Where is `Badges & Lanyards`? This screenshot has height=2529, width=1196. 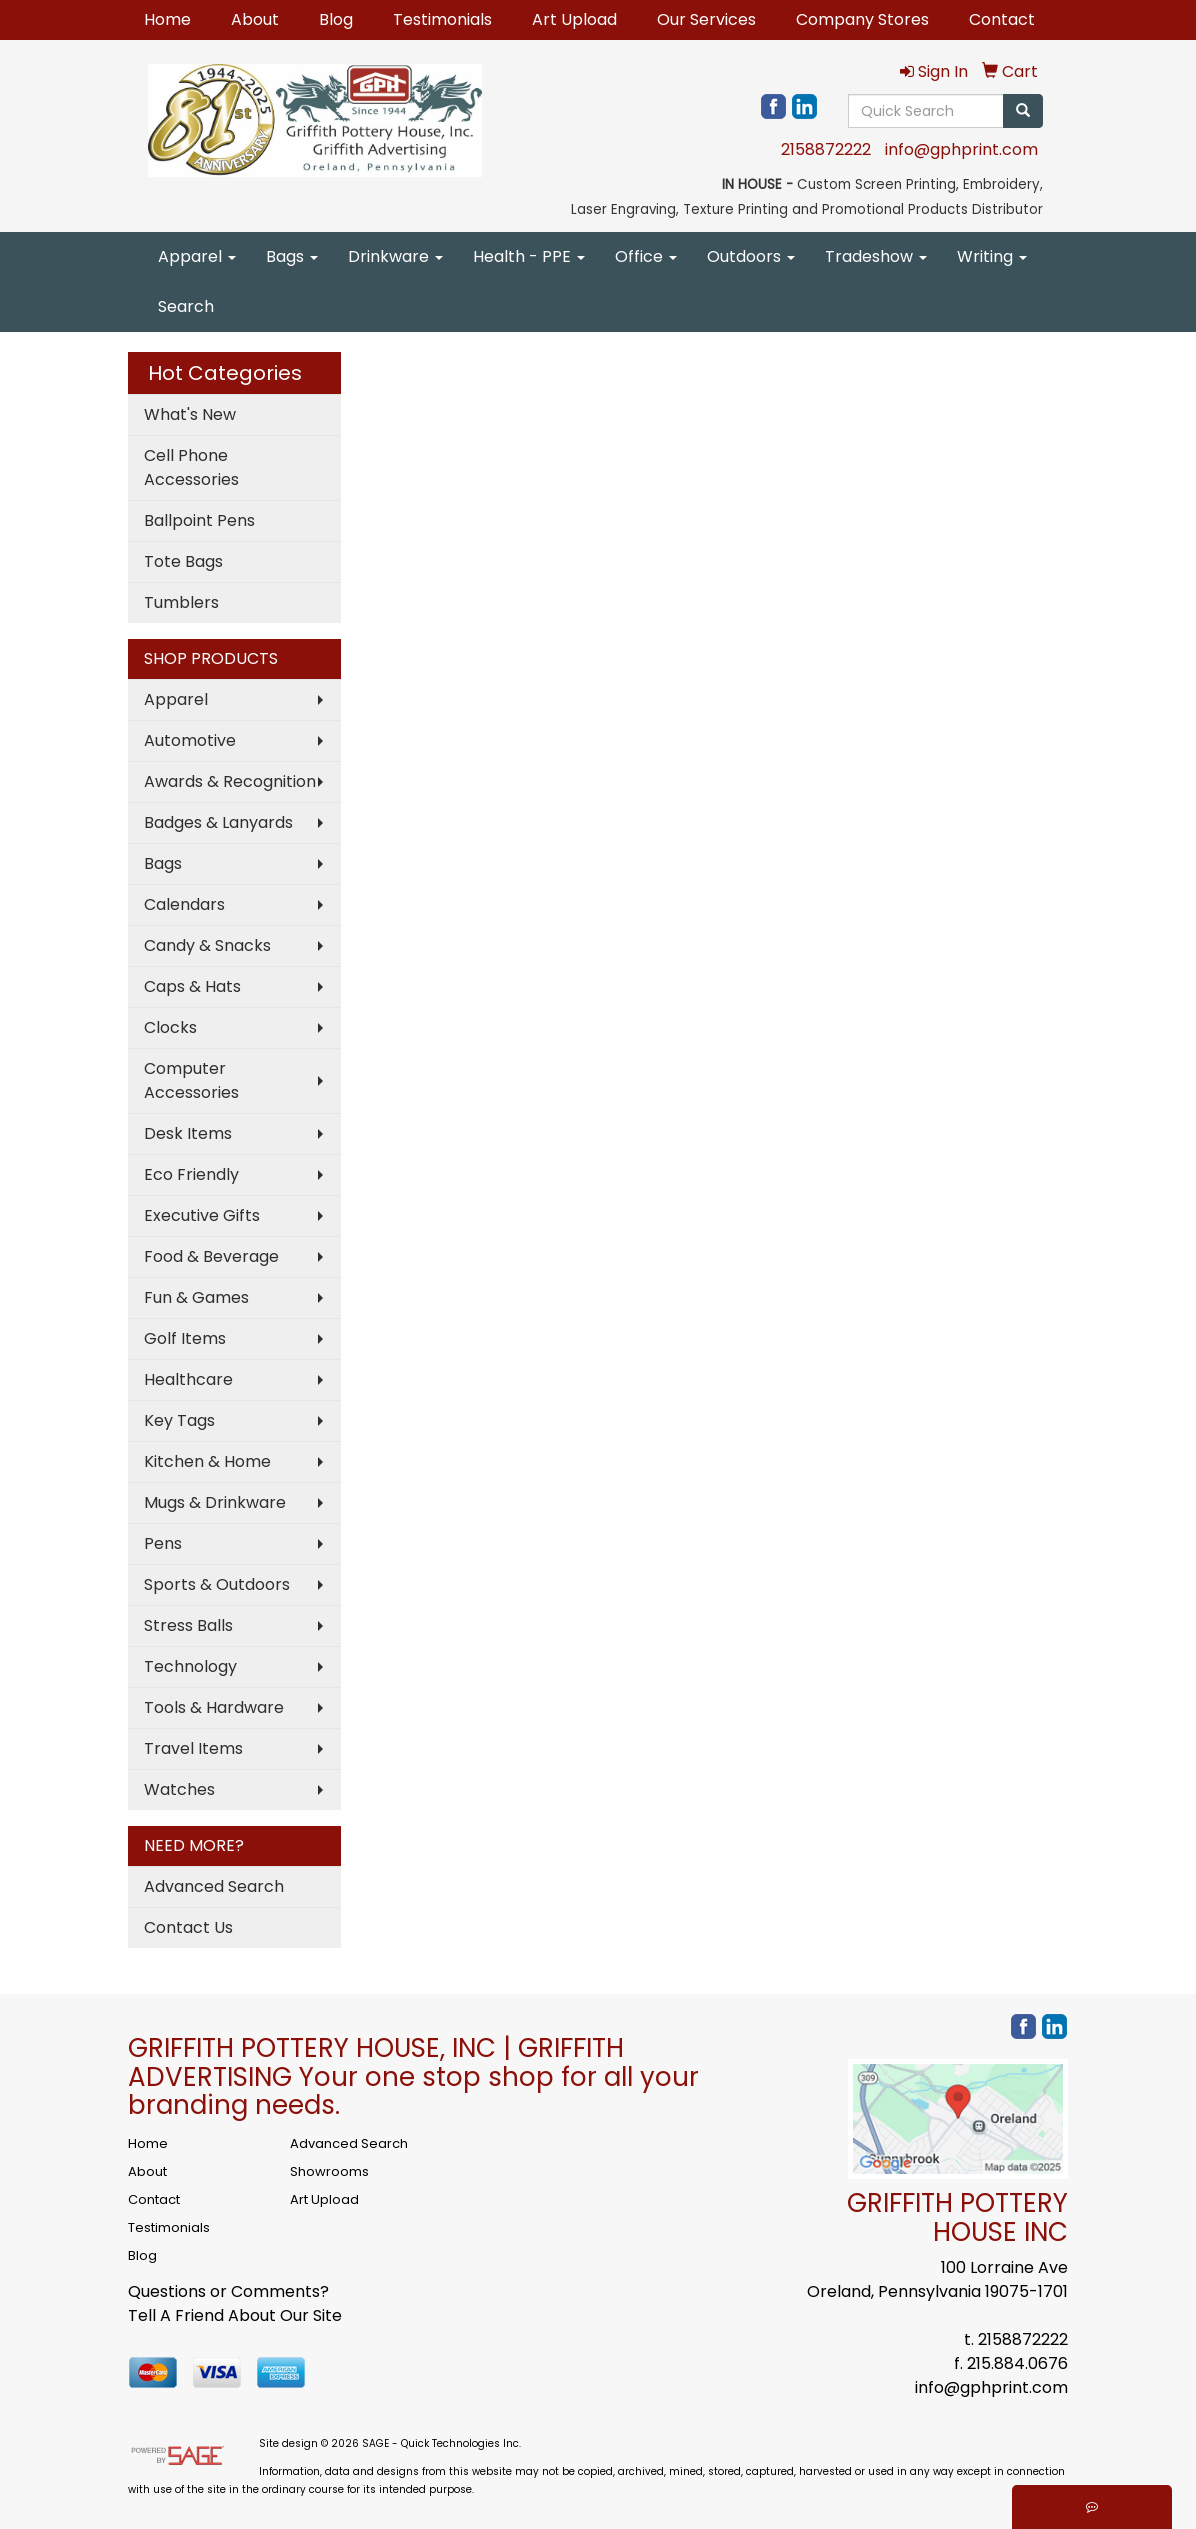 Badges & Lanyards is located at coordinates (218, 822).